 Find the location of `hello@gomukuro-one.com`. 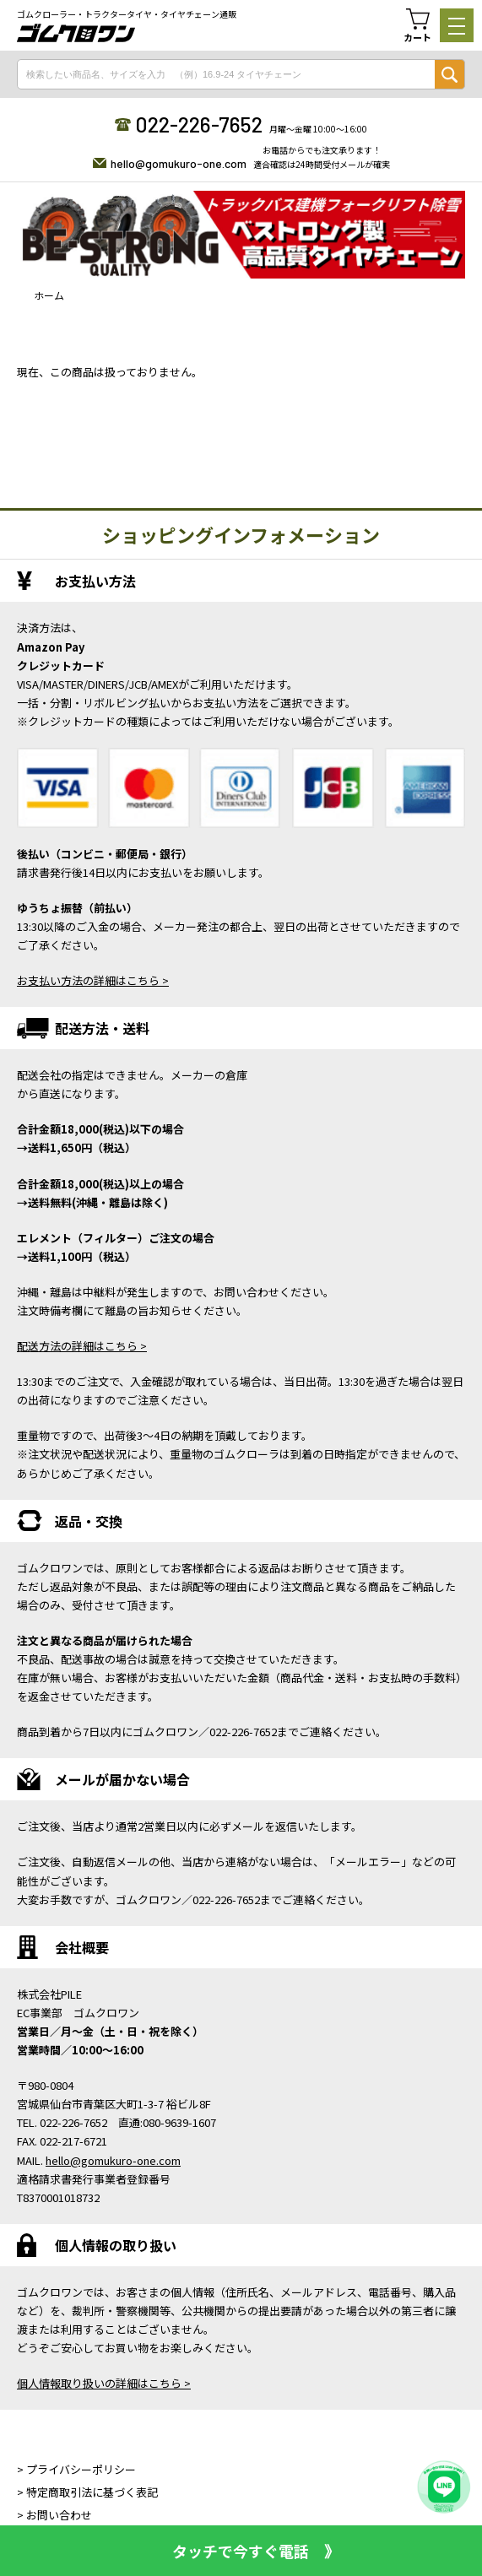

hello@gomukuro-one.com is located at coordinates (178, 163).